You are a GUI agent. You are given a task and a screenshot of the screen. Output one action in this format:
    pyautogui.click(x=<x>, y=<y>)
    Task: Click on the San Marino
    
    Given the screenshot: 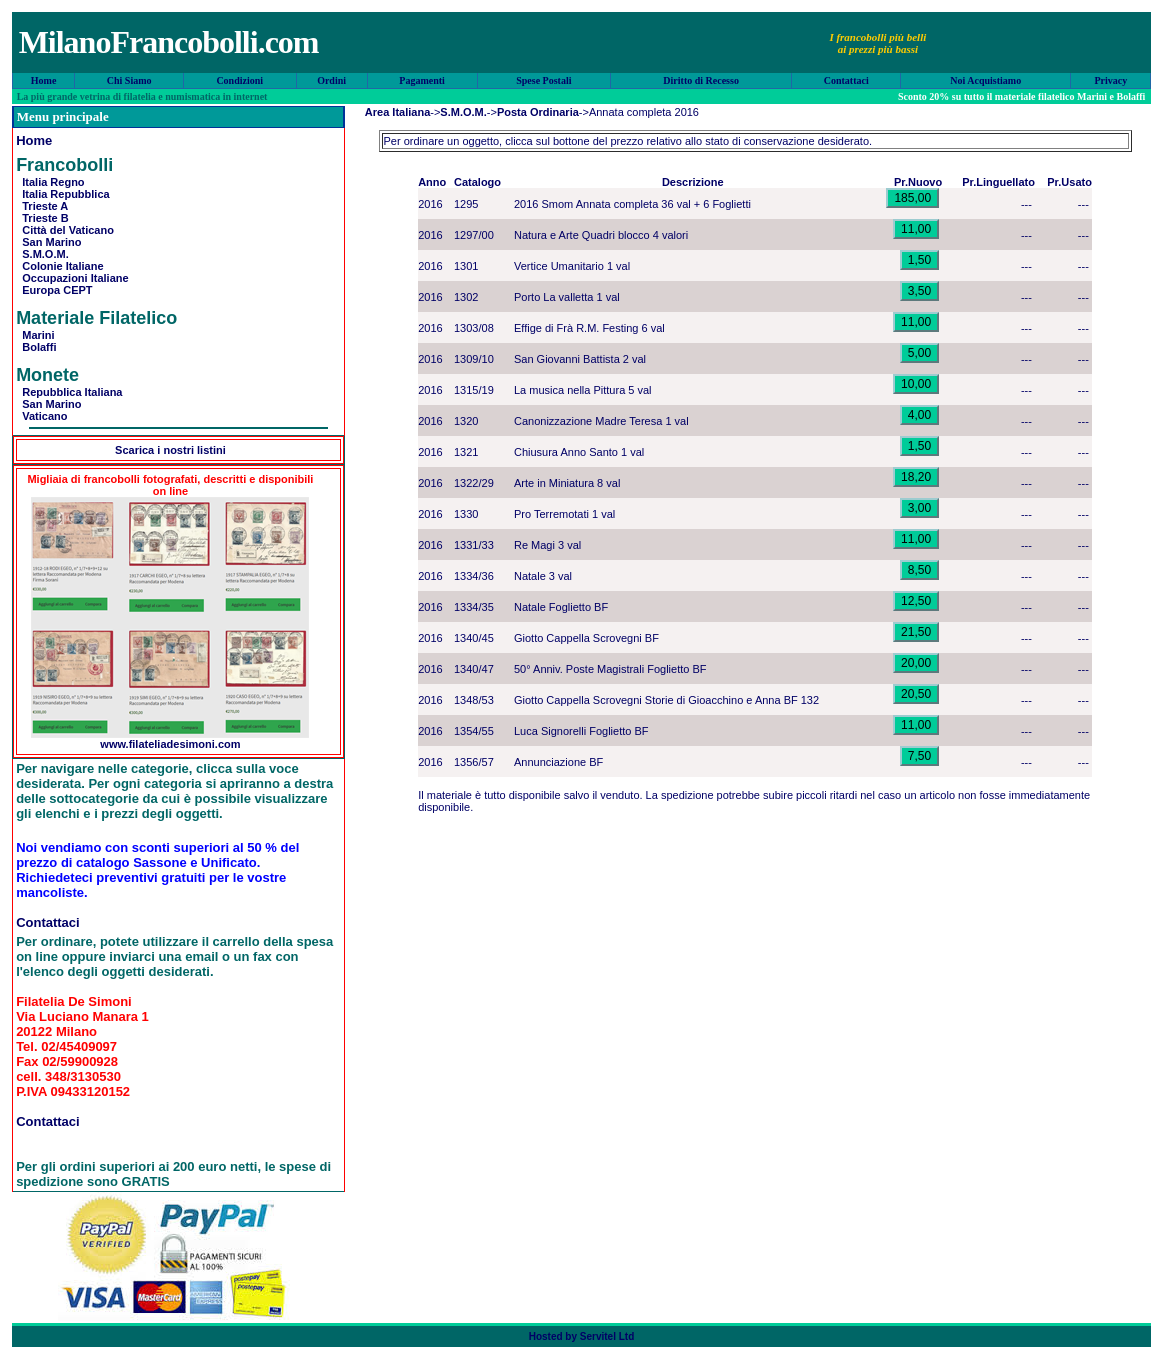 What is the action you would take?
    pyautogui.click(x=48, y=242)
    